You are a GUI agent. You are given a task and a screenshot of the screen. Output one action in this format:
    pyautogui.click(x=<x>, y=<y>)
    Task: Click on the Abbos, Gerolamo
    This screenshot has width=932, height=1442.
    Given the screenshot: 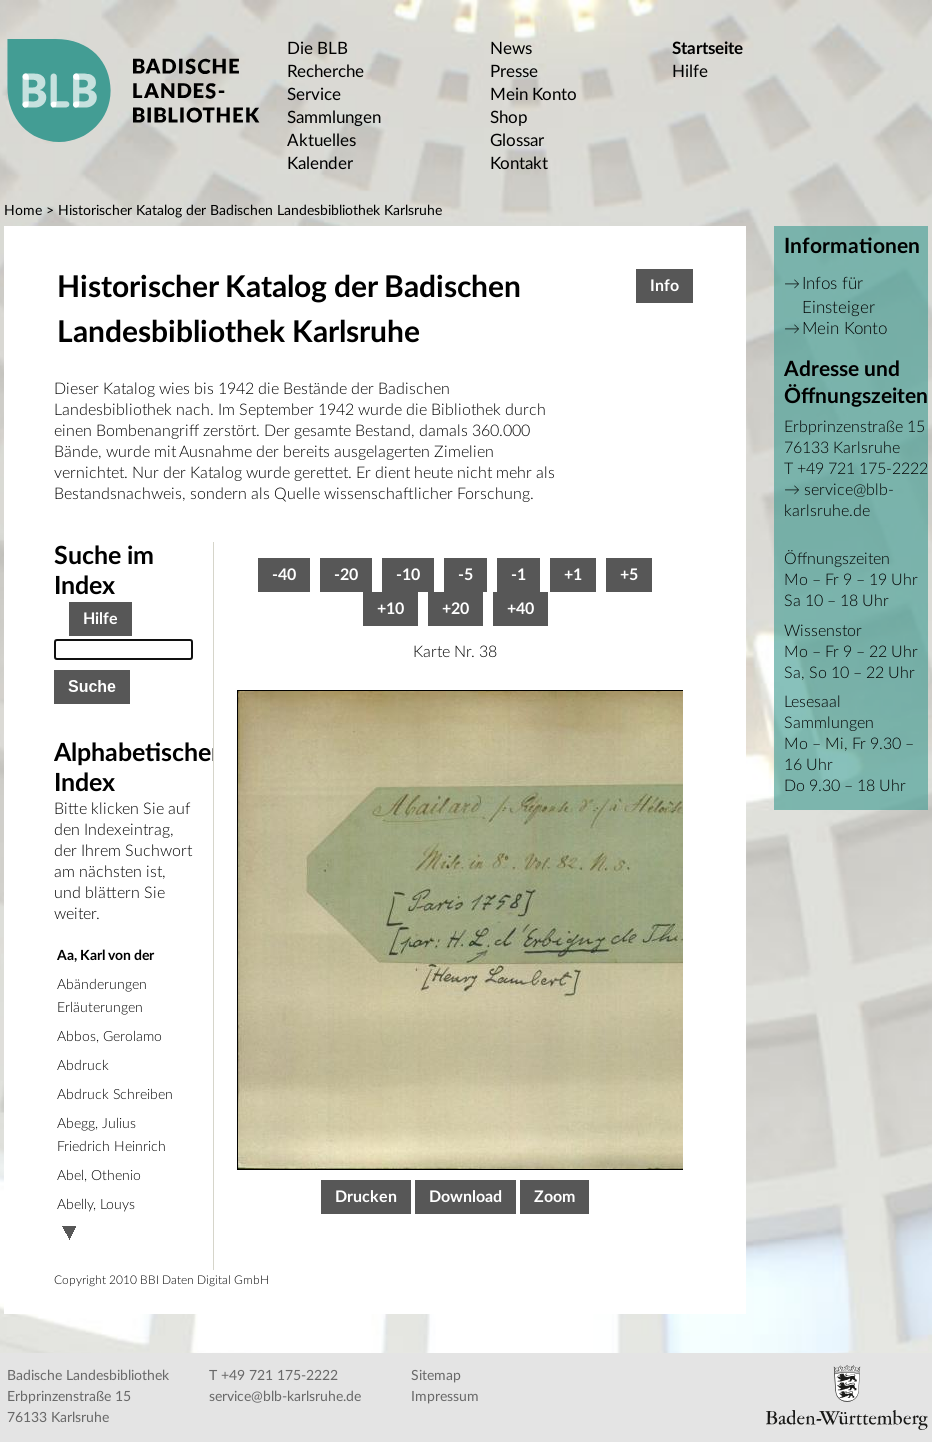 What is the action you would take?
    pyautogui.click(x=109, y=1037)
    